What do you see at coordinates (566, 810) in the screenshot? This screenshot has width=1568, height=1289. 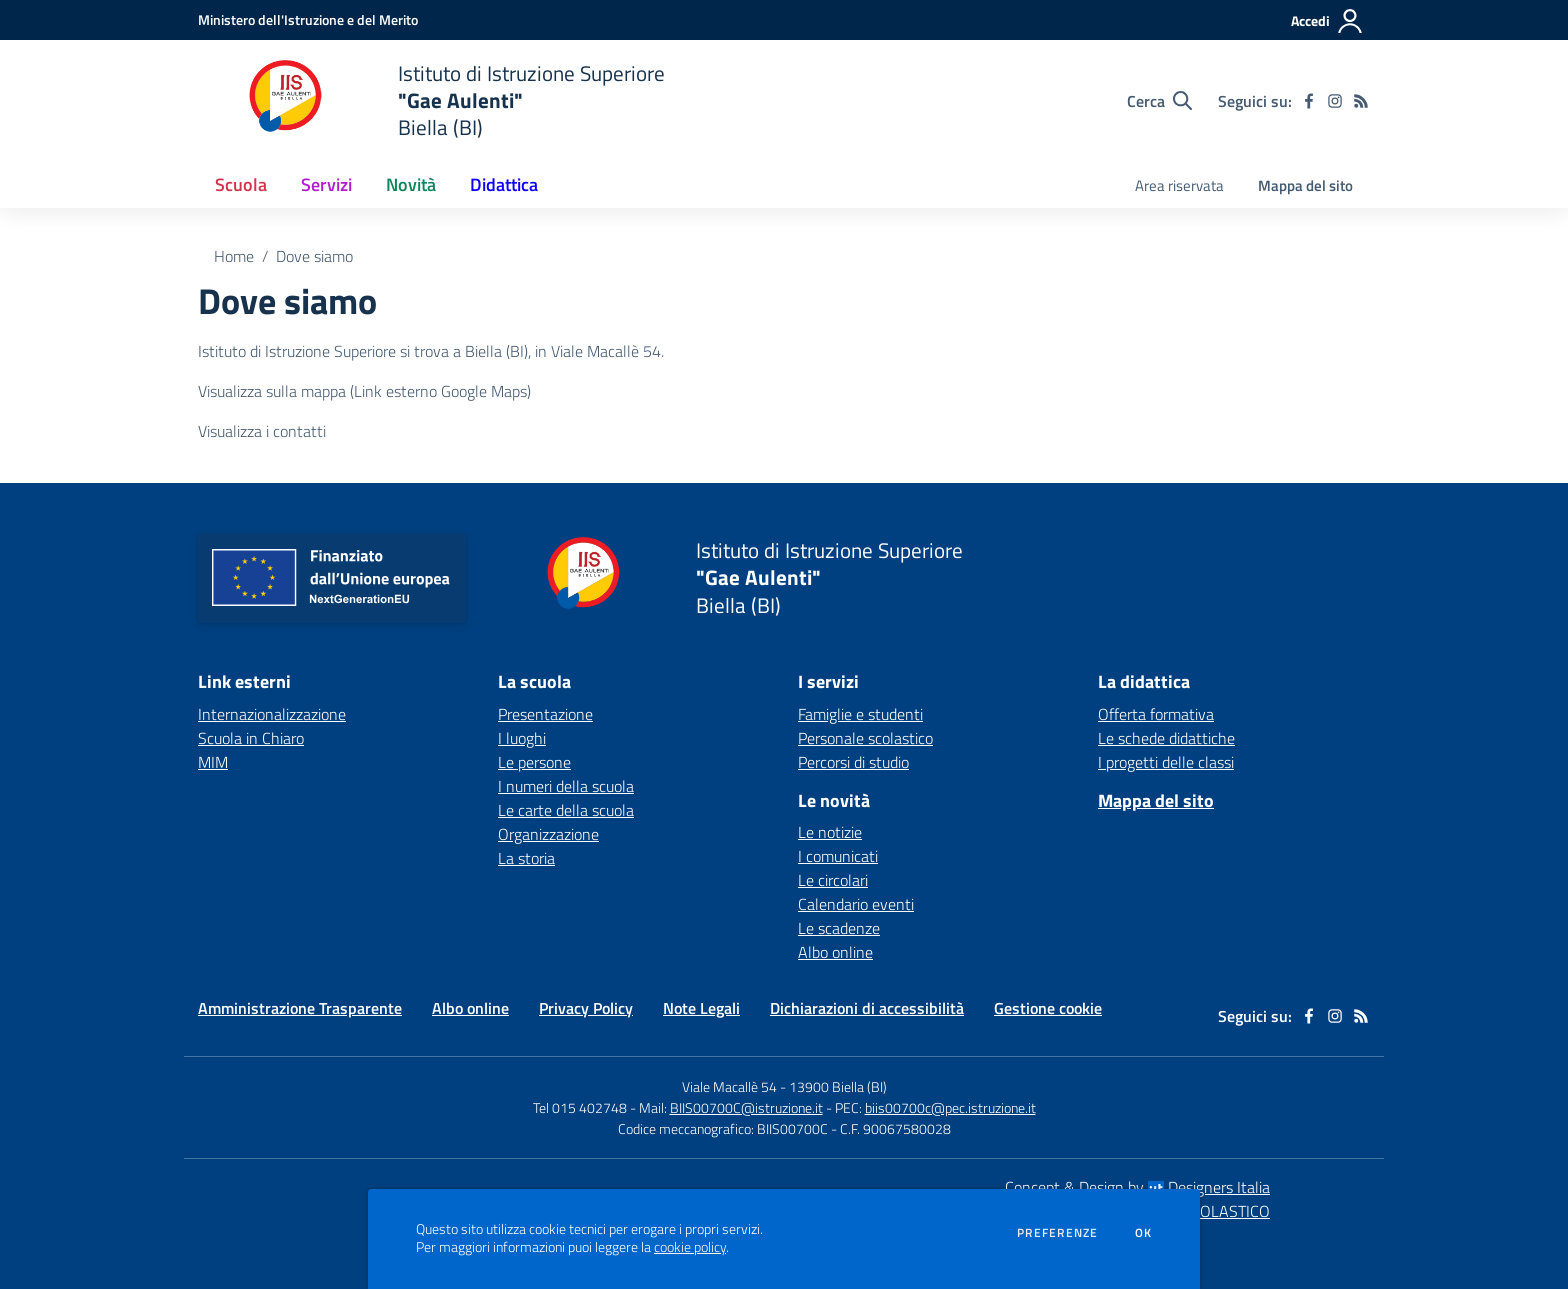 I see `Le carte della scuola` at bounding box center [566, 810].